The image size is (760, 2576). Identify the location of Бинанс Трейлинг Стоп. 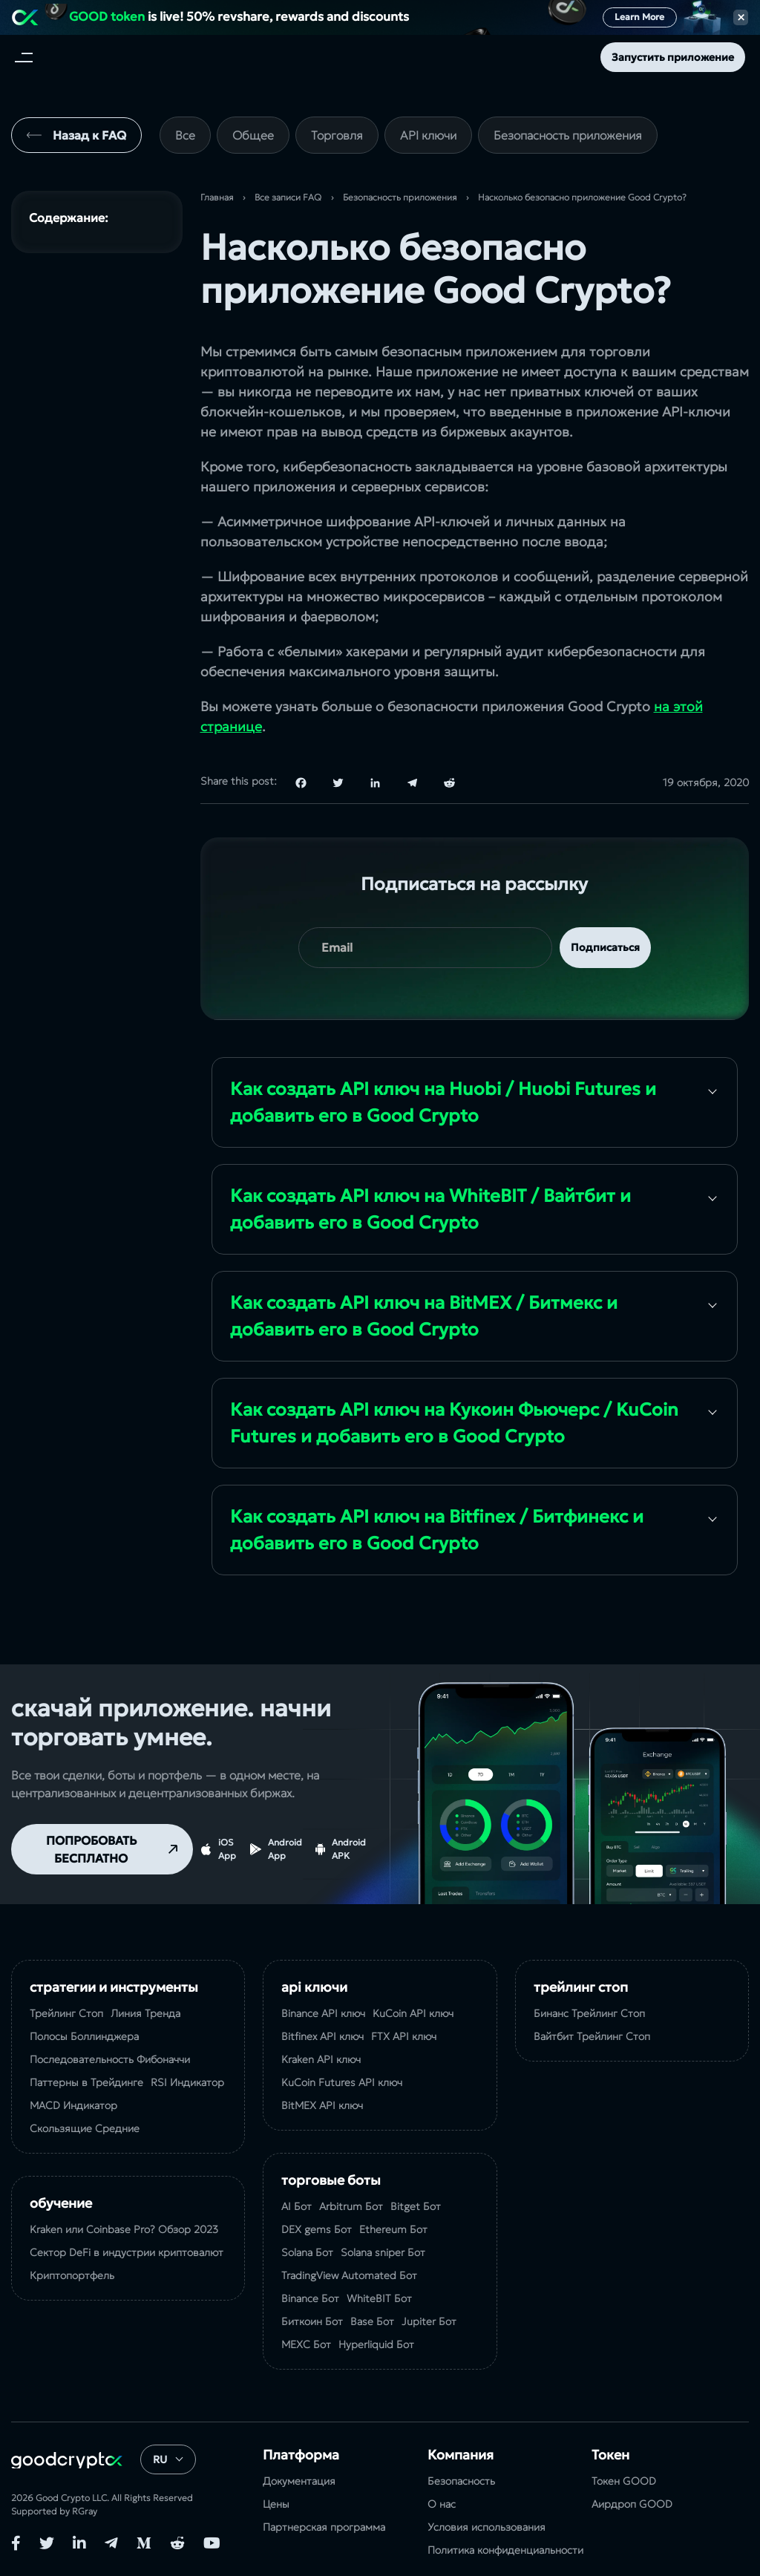
(589, 2013).